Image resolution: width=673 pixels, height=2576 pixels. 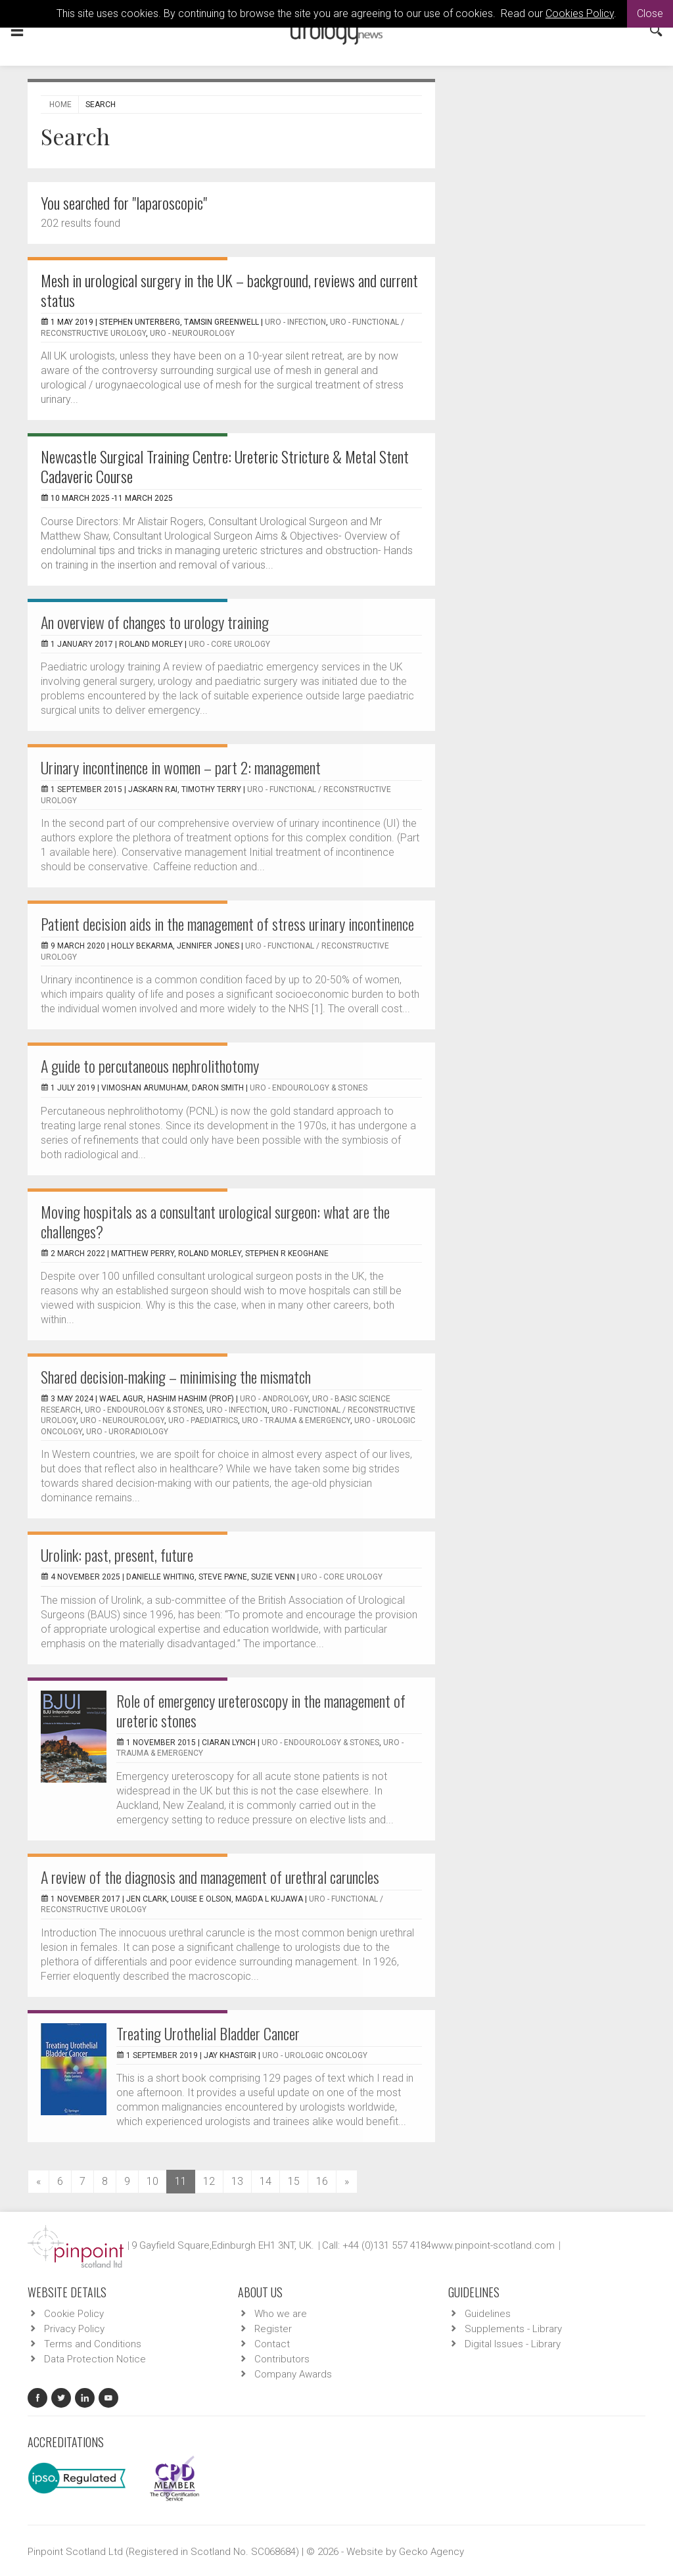 I want to click on Role of emergency ureteroscopy in the management of ureteric stones, so click(x=261, y=1710).